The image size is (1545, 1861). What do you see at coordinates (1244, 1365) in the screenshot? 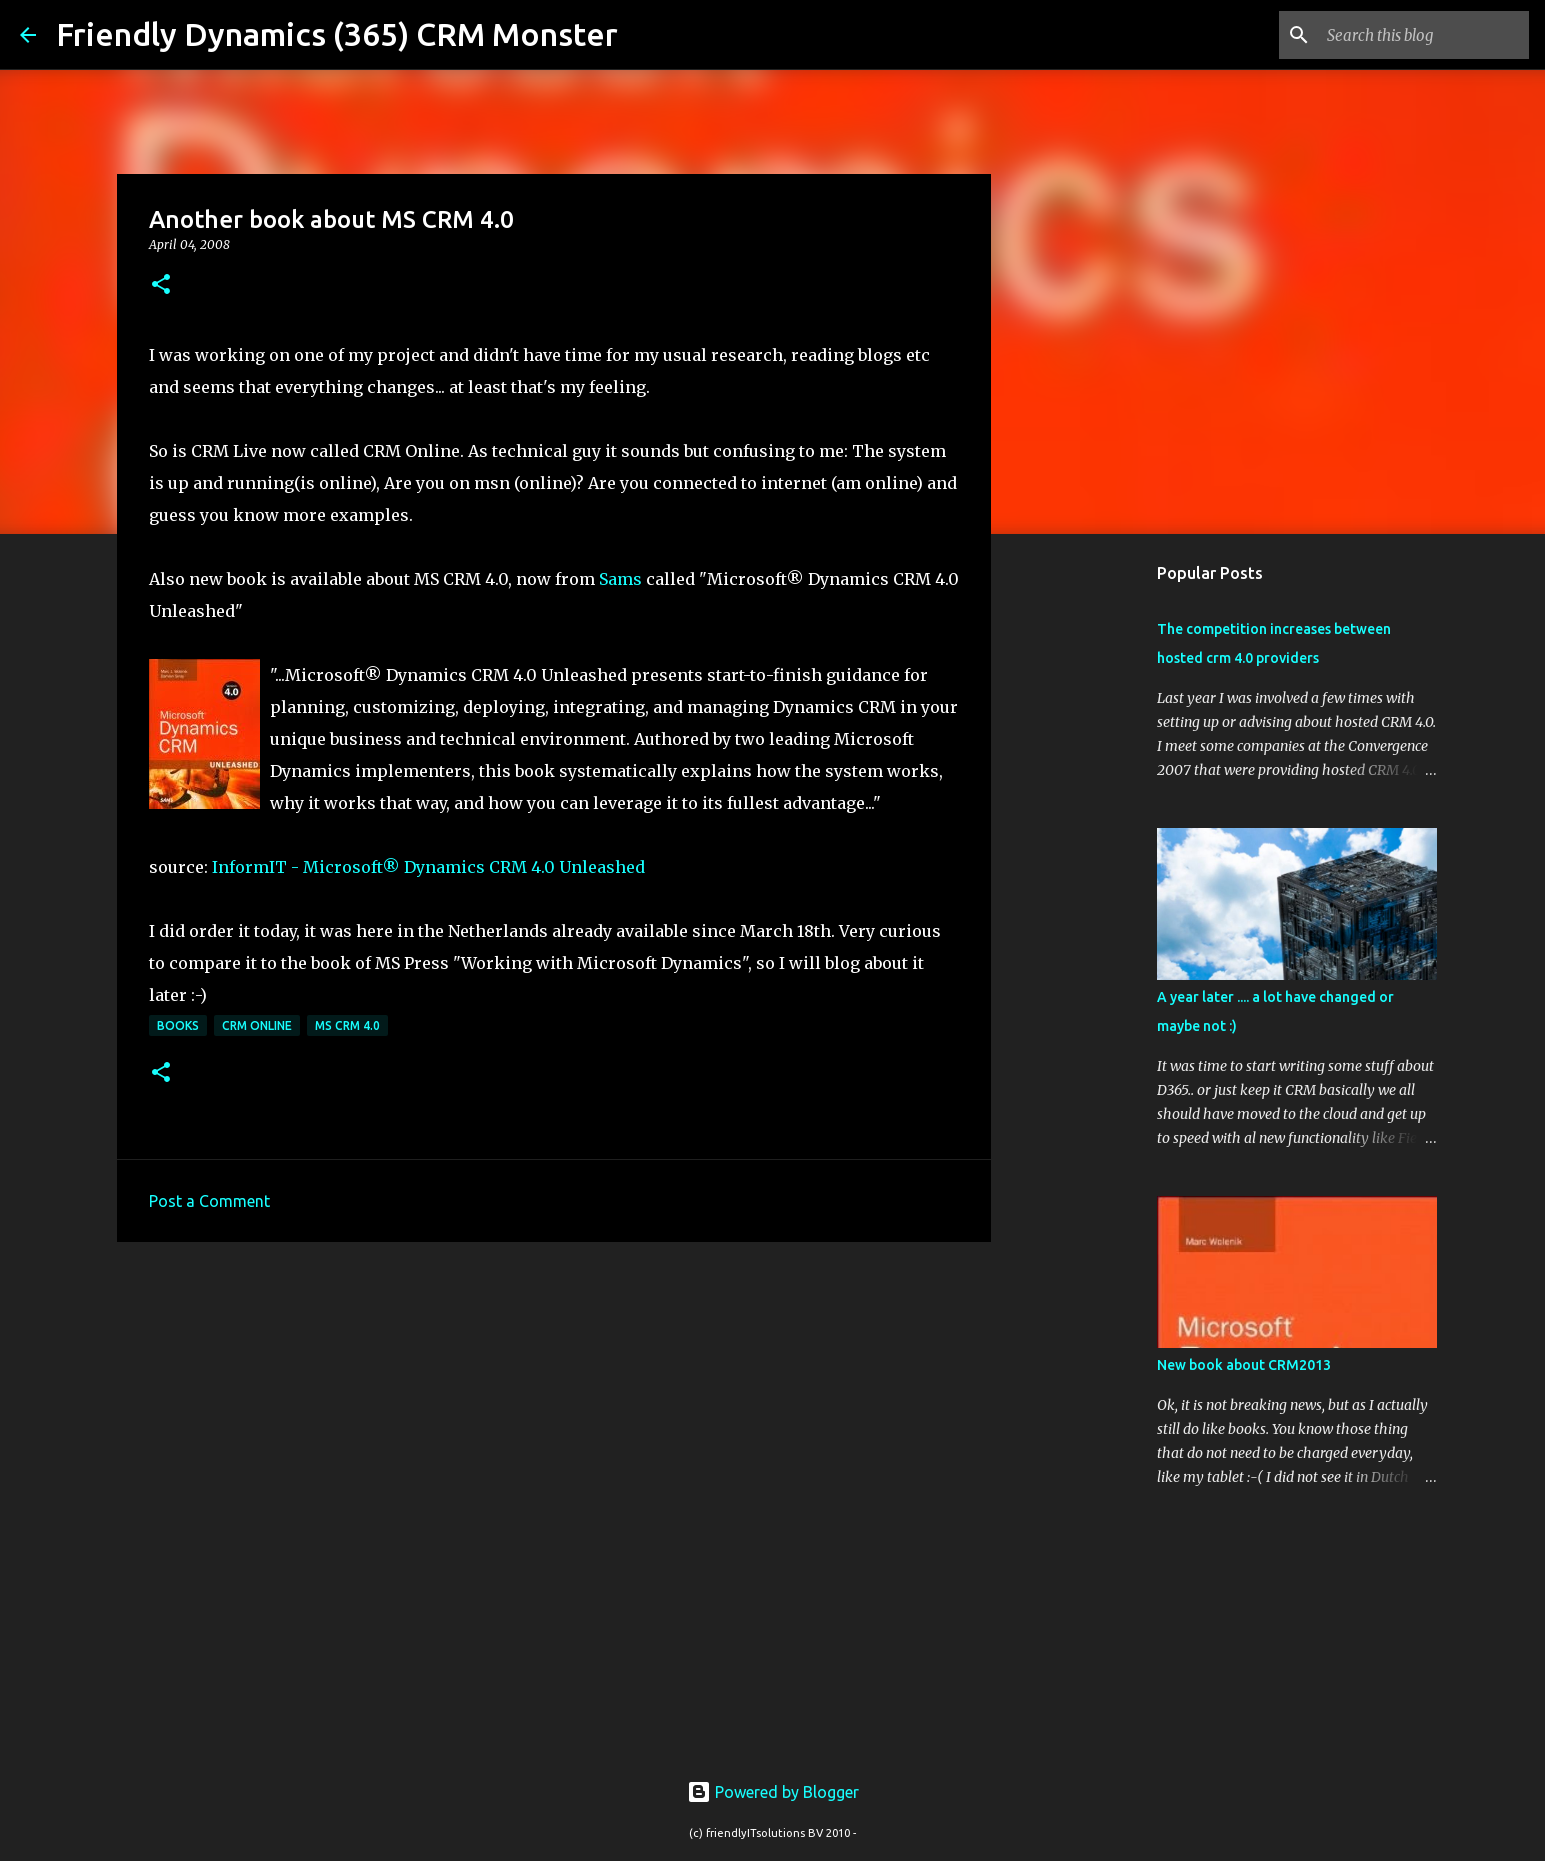
I see `New book about CRM2013` at bounding box center [1244, 1365].